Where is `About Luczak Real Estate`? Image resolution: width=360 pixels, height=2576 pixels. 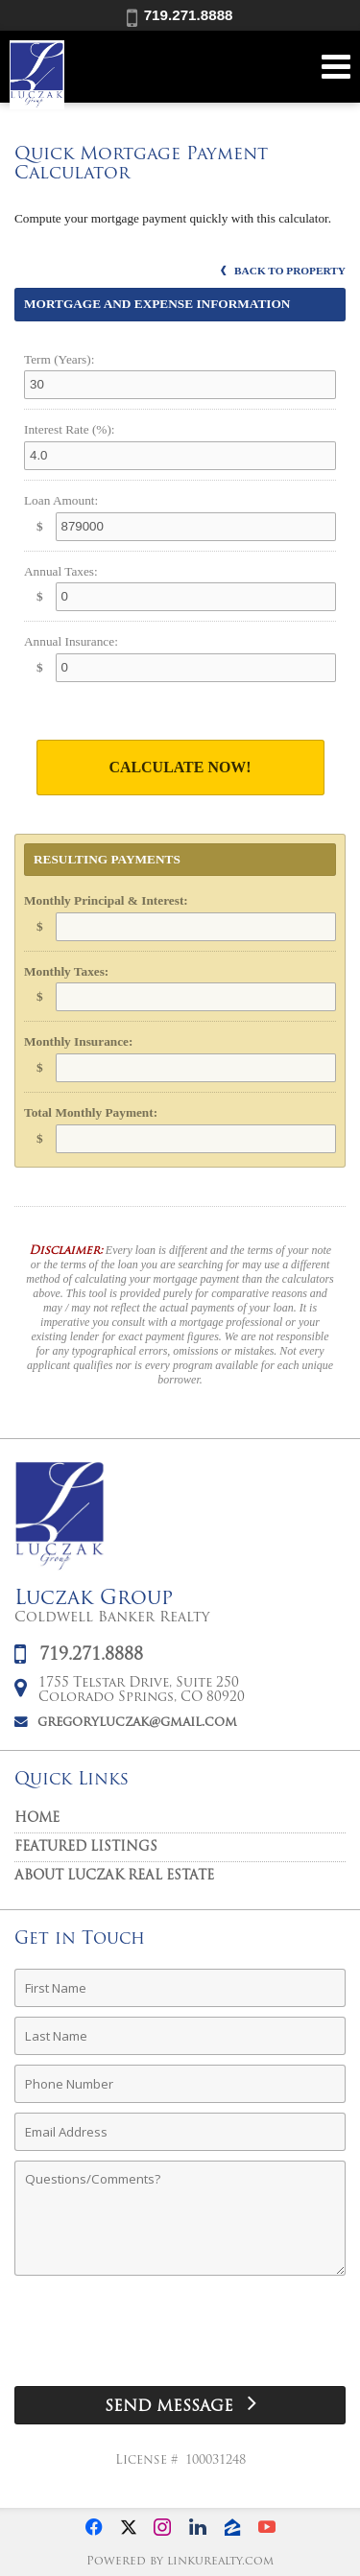 About Luczak Real Estate is located at coordinates (114, 1876).